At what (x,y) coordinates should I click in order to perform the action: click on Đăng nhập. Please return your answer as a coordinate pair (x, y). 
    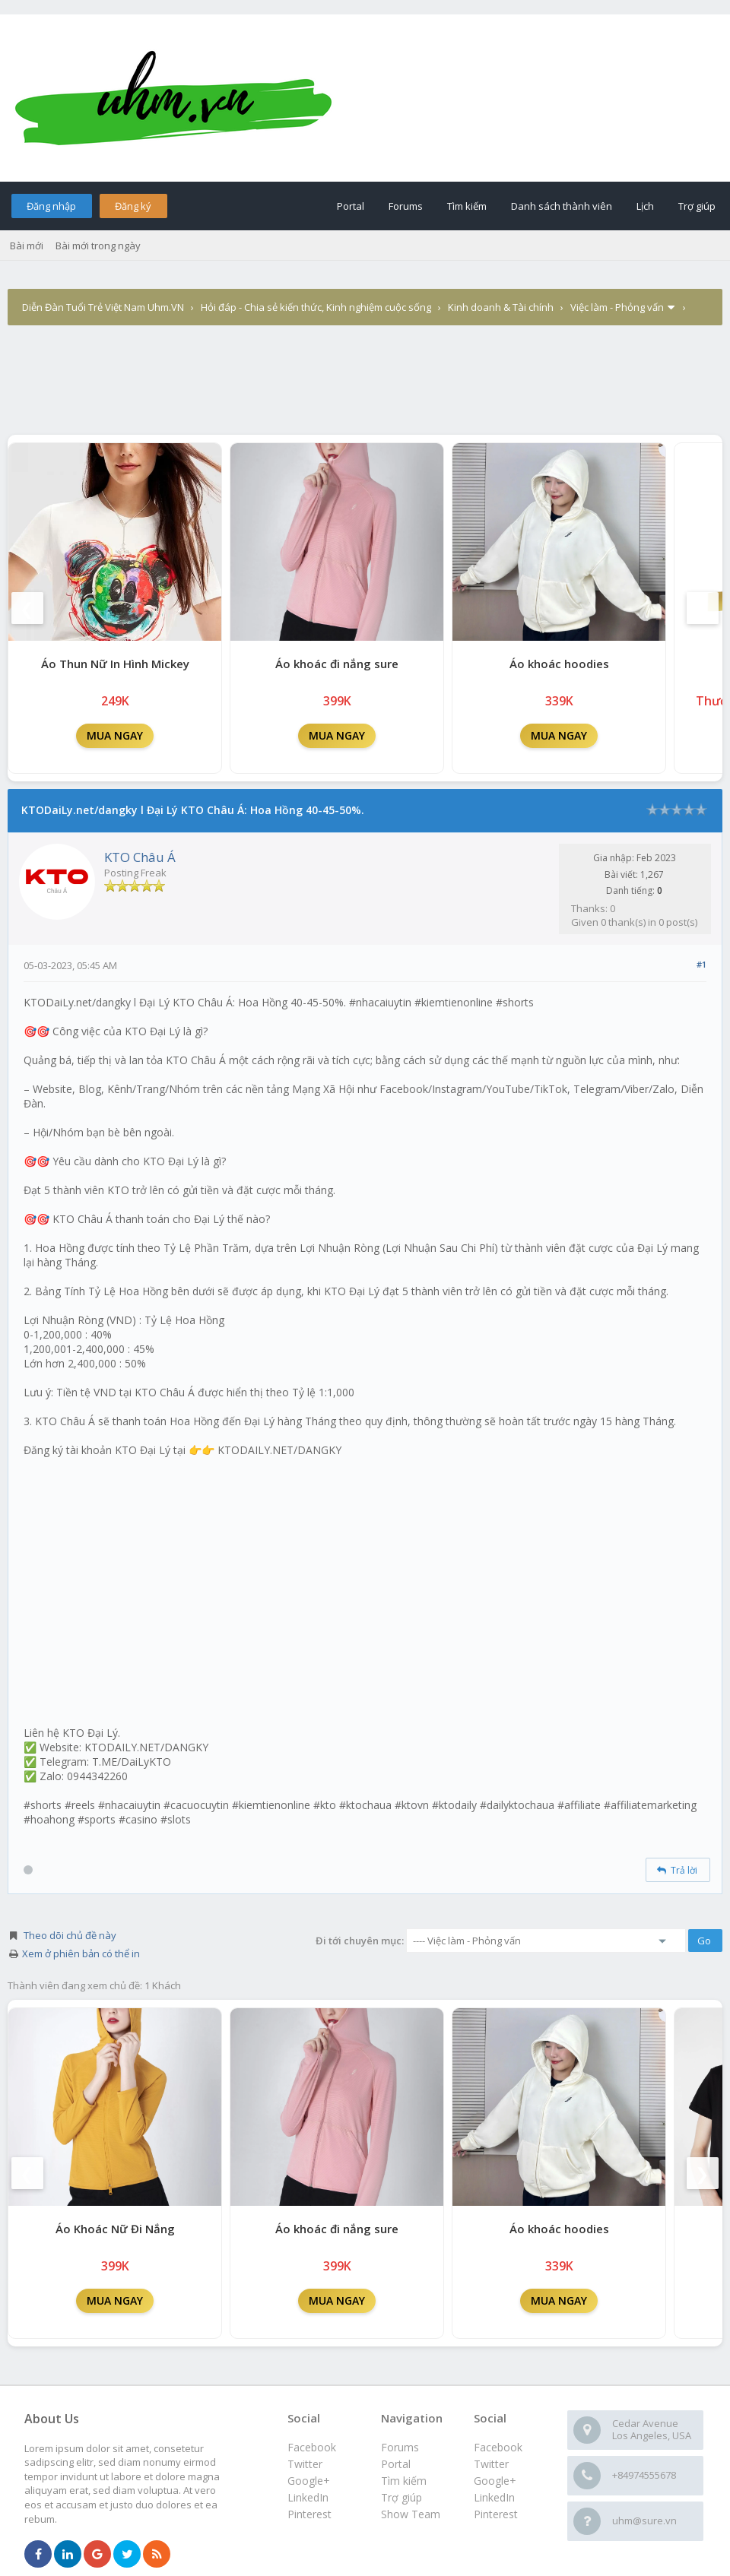
    Looking at the image, I should click on (51, 206).